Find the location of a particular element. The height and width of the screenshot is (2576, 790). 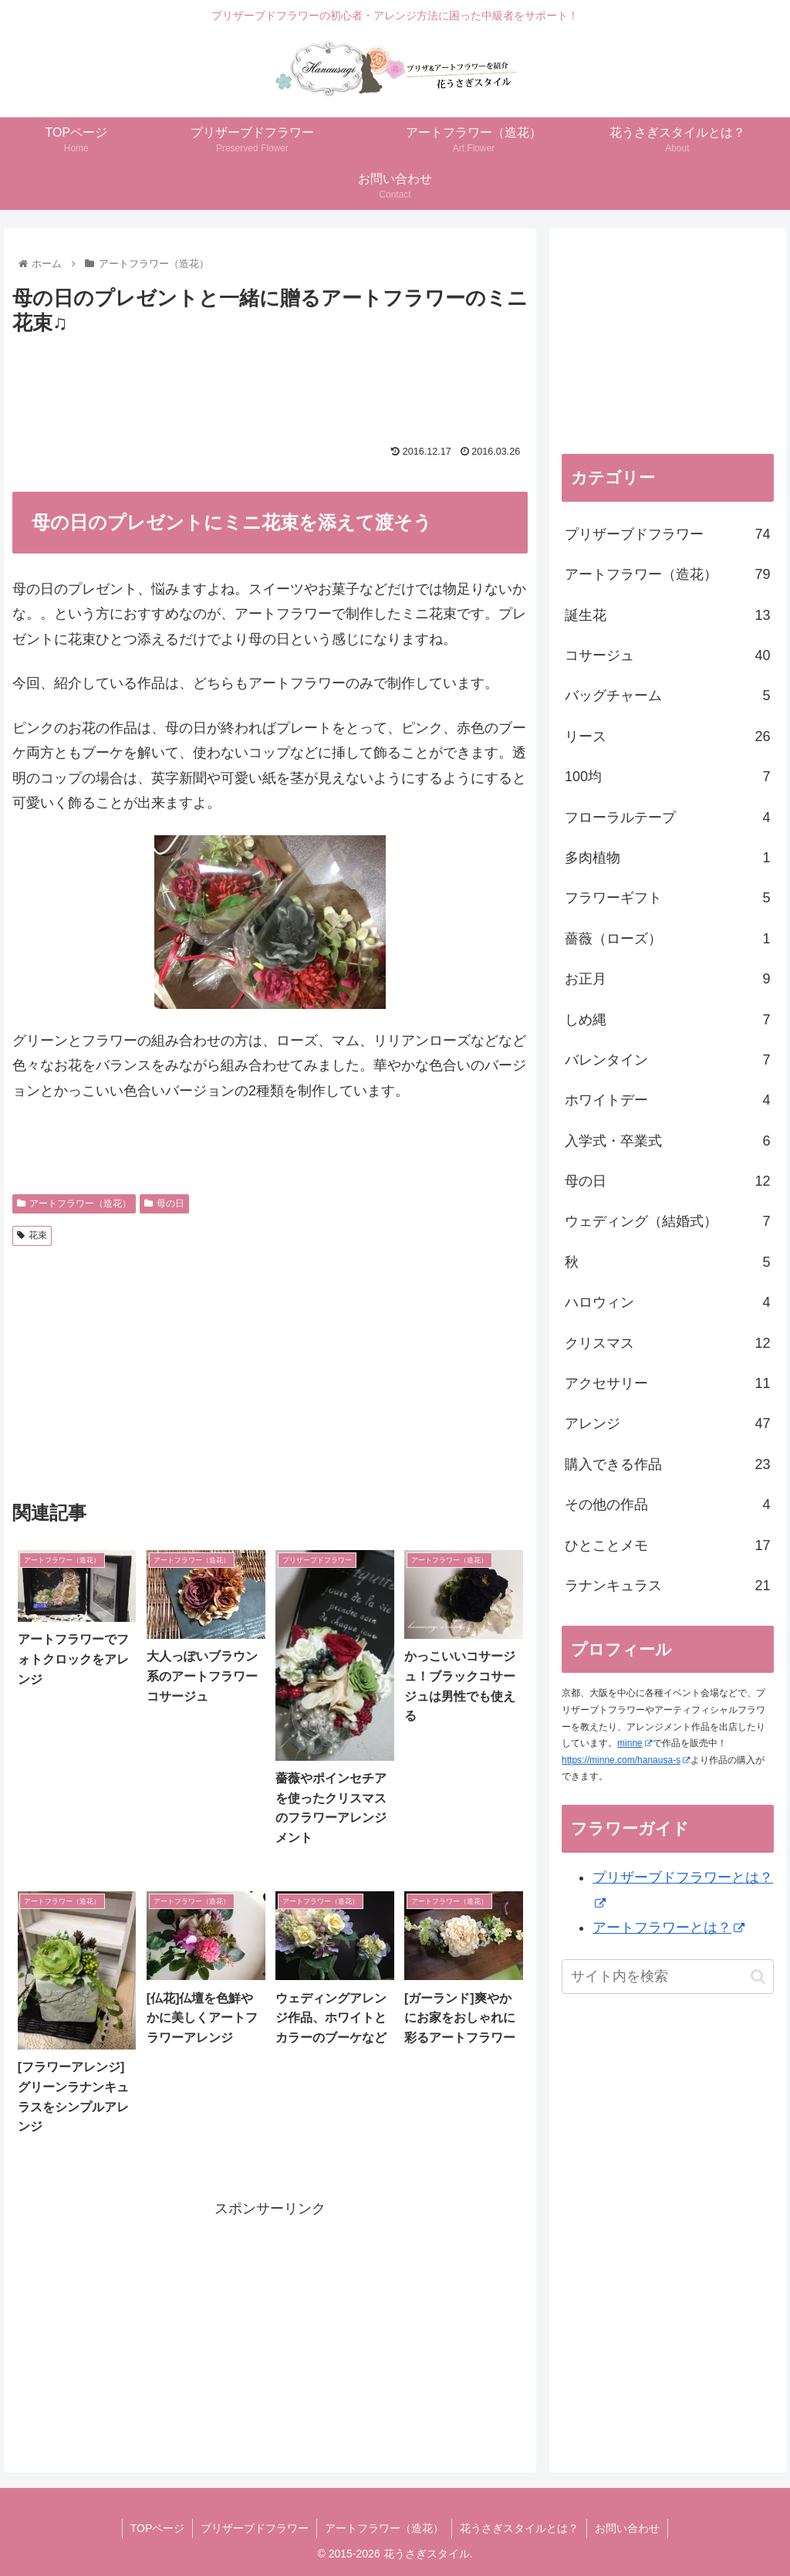

フローラルテープ is located at coordinates (667, 817).